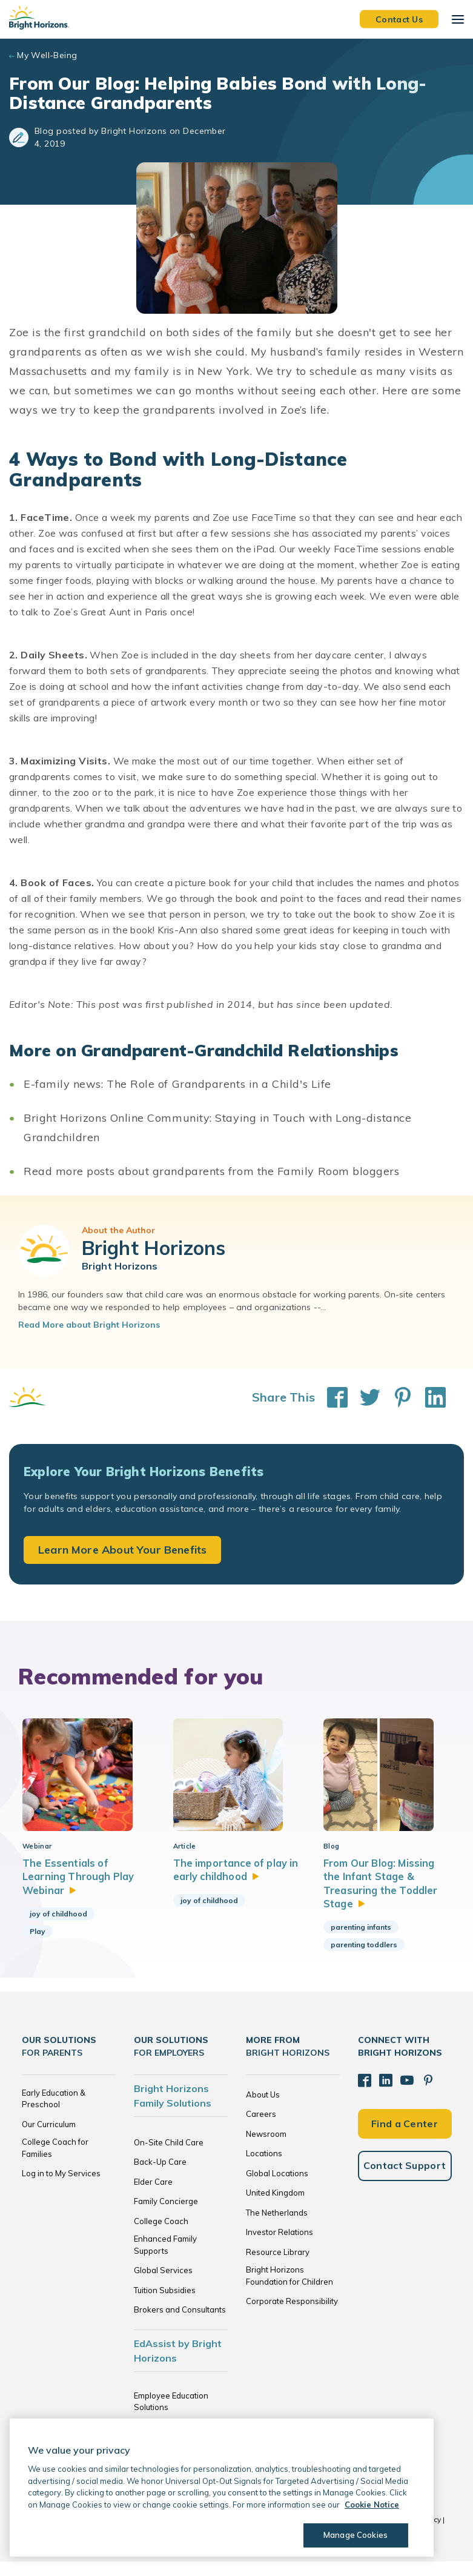 This screenshot has width=473, height=2576. What do you see at coordinates (122, 1550) in the screenshot?
I see `Learn More About Your Benefits` at bounding box center [122, 1550].